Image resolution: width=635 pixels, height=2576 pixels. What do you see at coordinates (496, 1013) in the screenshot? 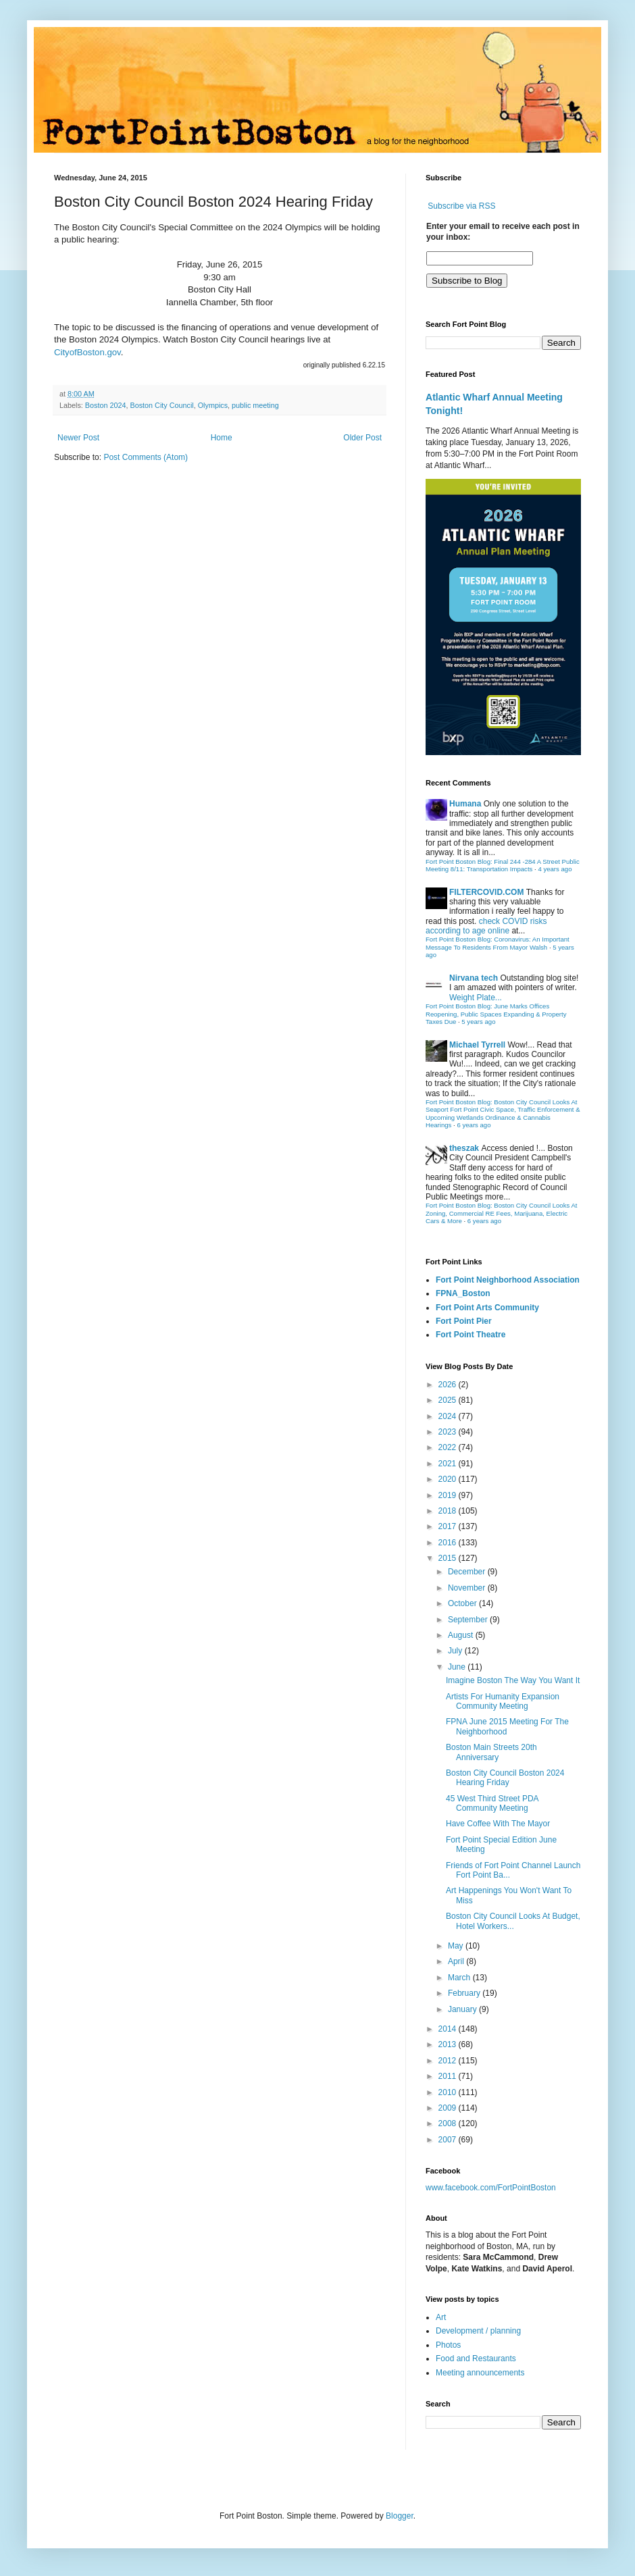
I see `Fort Point Boston Blog: June Marks Offices Reopening, Public Spaces Expanding & Property Taxes Due` at bounding box center [496, 1013].